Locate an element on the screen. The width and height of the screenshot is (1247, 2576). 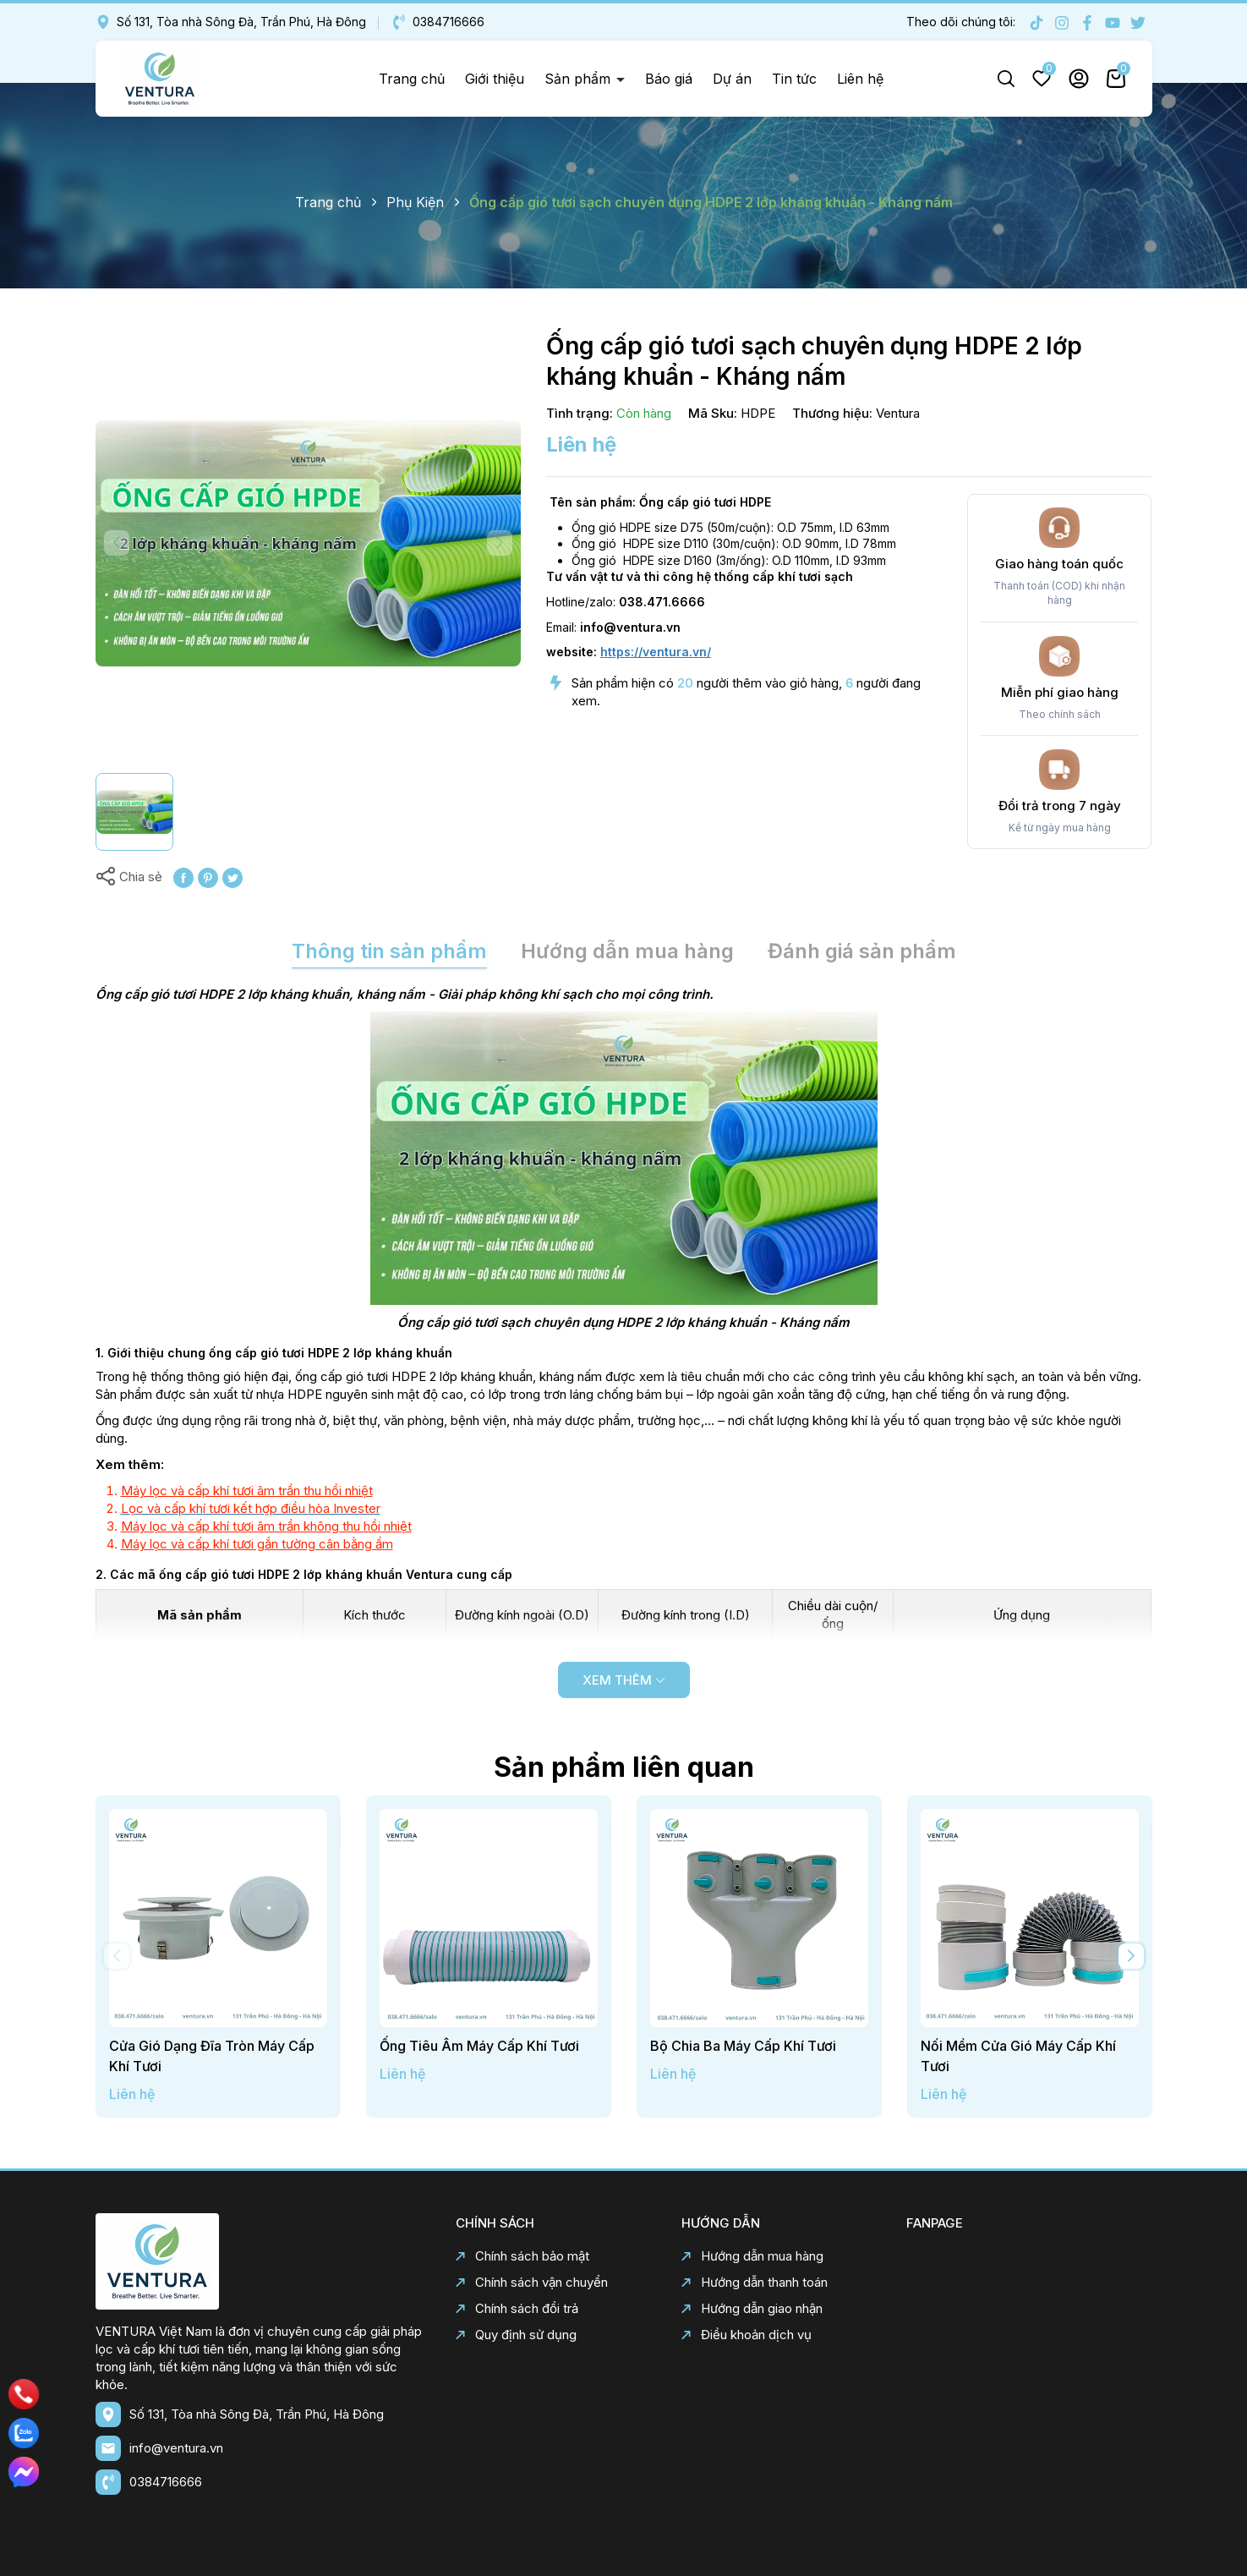
info@ventura.vn is located at coordinates (176, 2448).